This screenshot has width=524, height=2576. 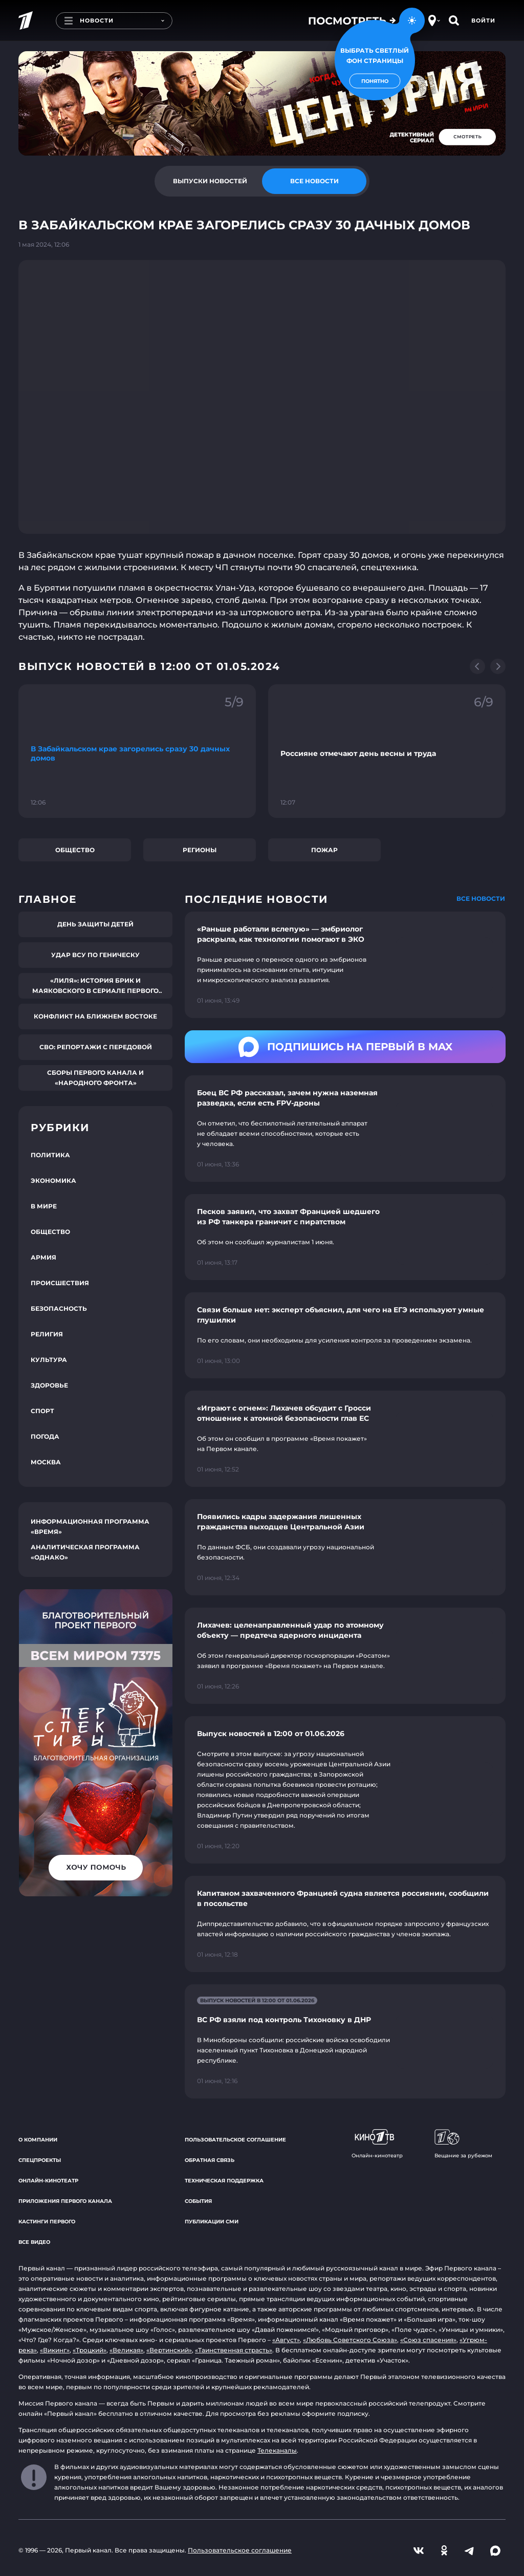 What do you see at coordinates (199, 850) in the screenshot?
I see `Регионы` at bounding box center [199, 850].